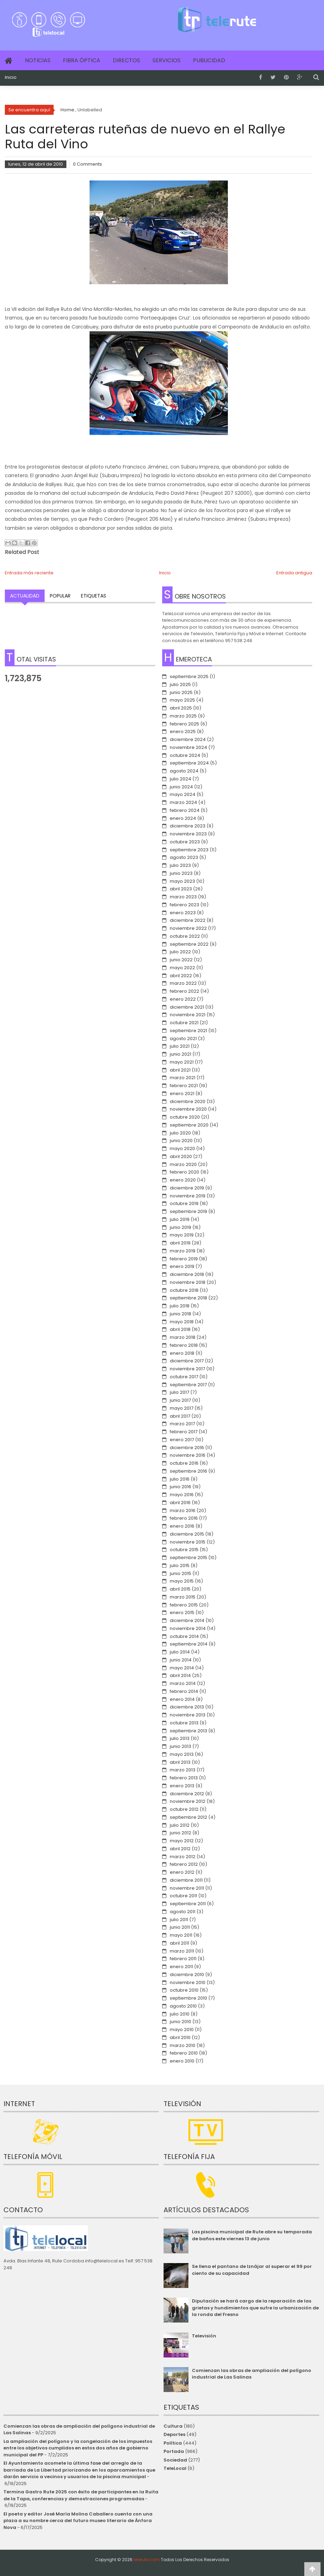 Image resolution: width=324 pixels, height=2576 pixels. What do you see at coordinates (184, 1172) in the screenshot?
I see `febrero 2020` at bounding box center [184, 1172].